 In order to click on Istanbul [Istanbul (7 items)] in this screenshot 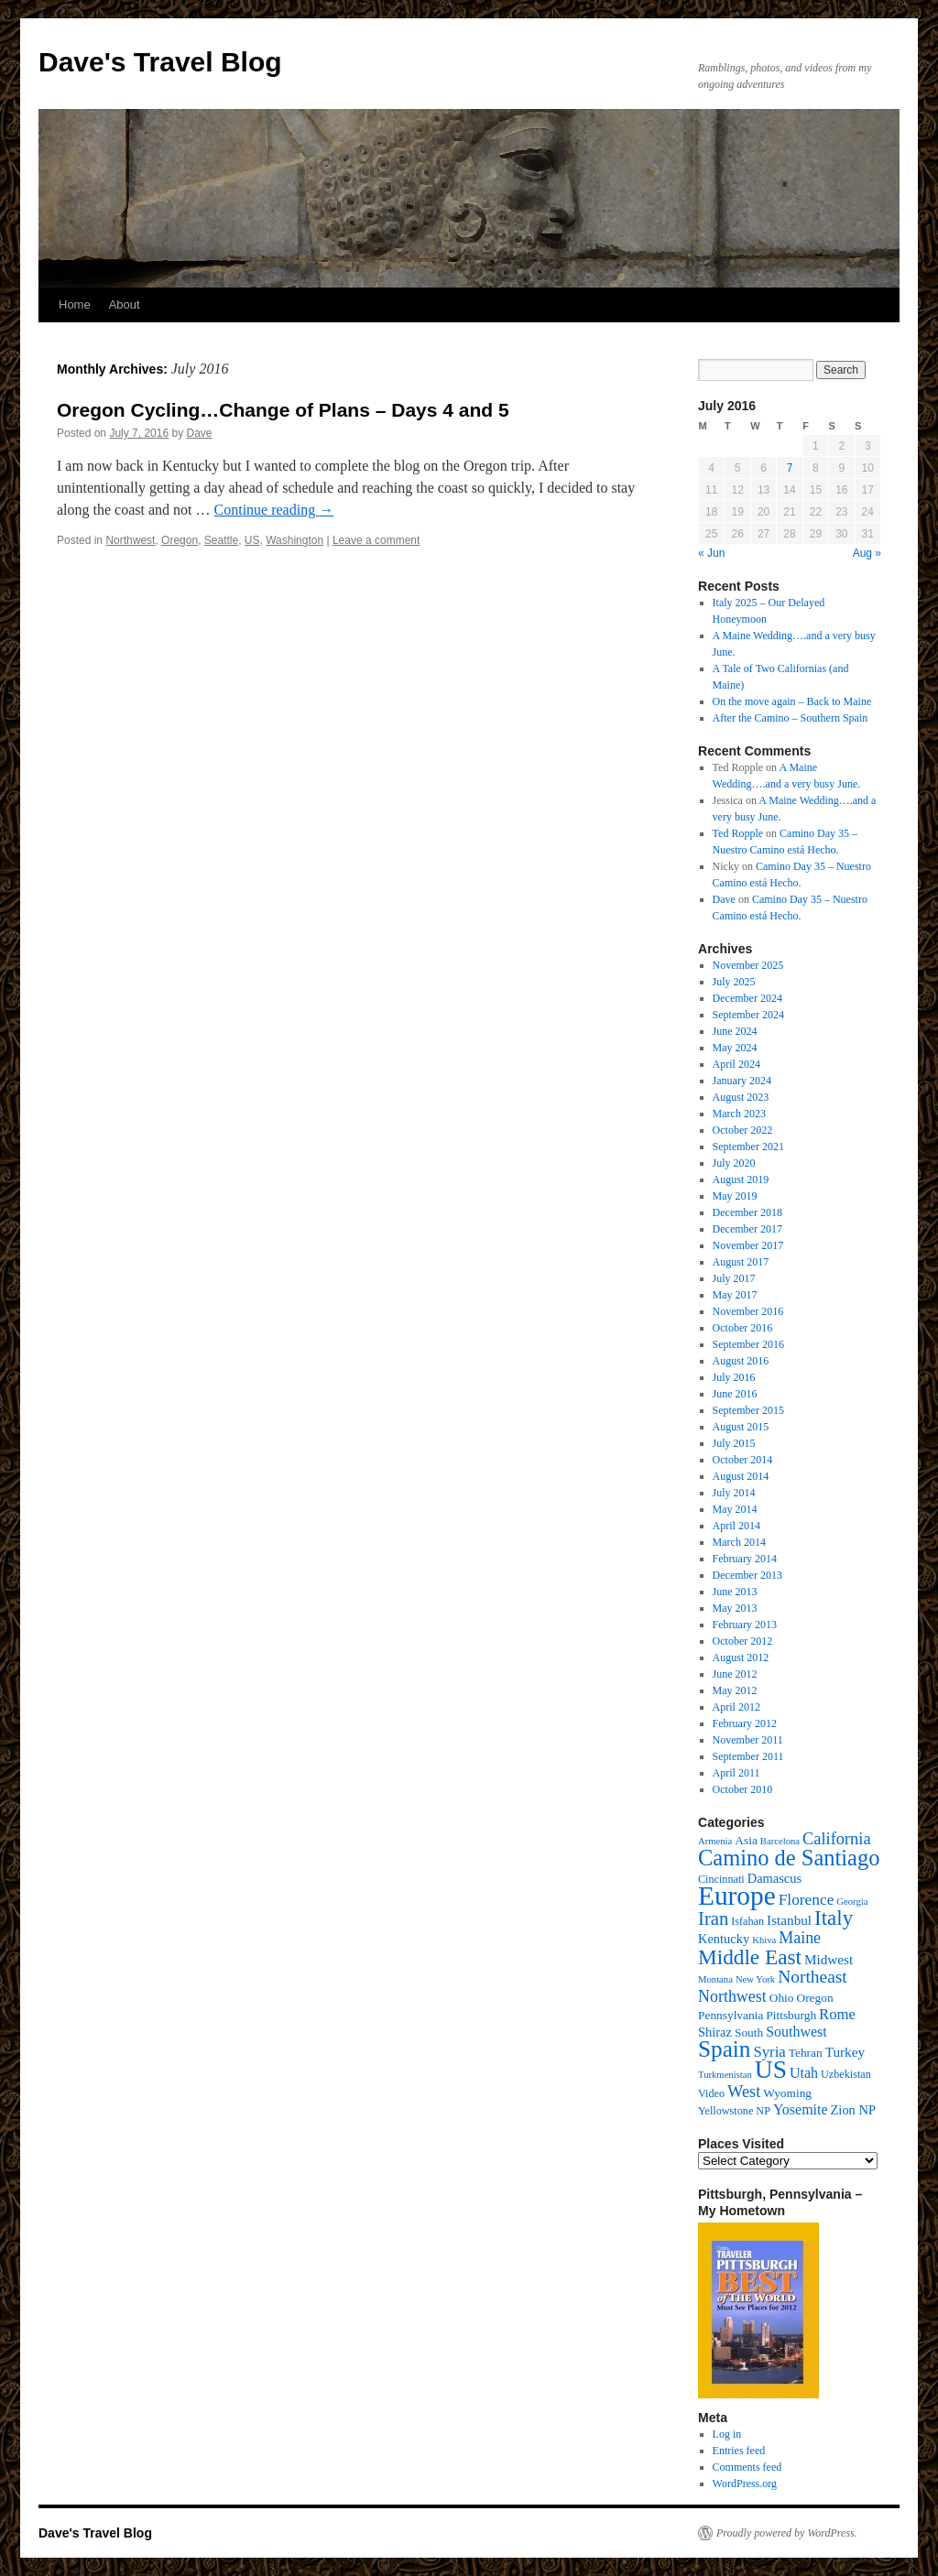, I will do `click(789, 1920)`.